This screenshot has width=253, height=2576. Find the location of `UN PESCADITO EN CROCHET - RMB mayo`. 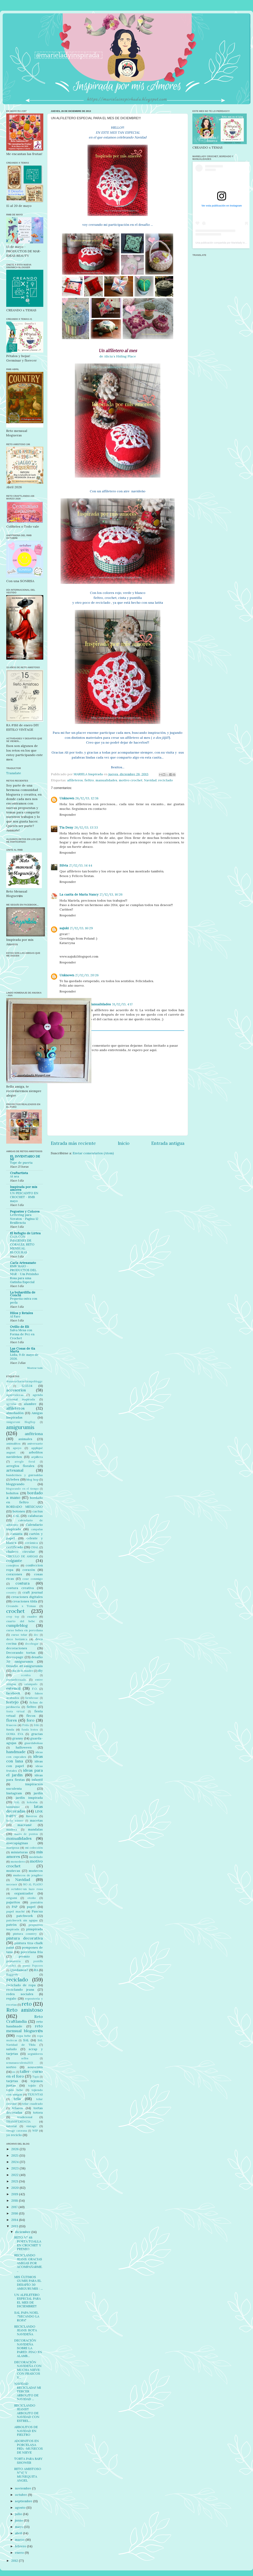

UN PESCADITO EN CROCHET - RMB mayo is located at coordinates (24, 1197).